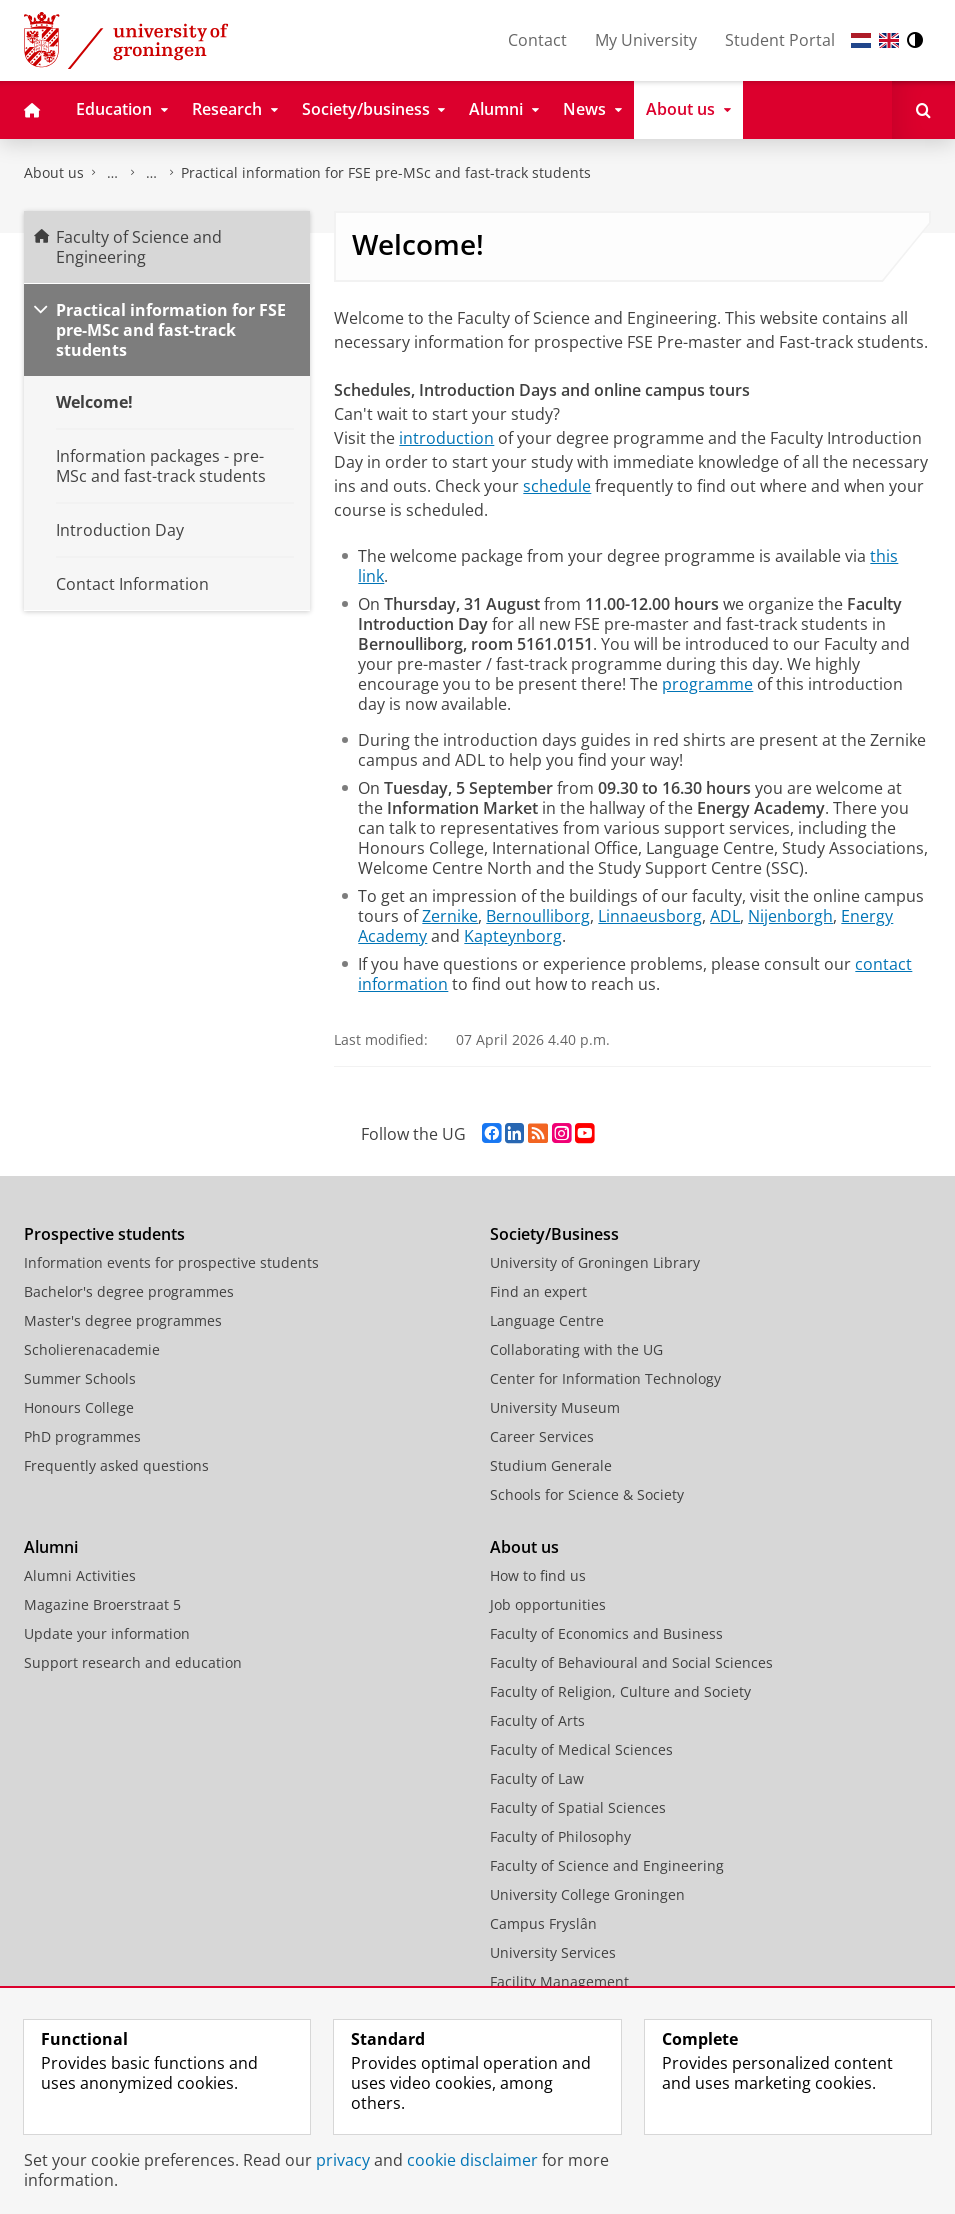 Image resolution: width=955 pixels, height=2214 pixels. What do you see at coordinates (116, 1465) in the screenshot?
I see `Frequently asked questions` at bounding box center [116, 1465].